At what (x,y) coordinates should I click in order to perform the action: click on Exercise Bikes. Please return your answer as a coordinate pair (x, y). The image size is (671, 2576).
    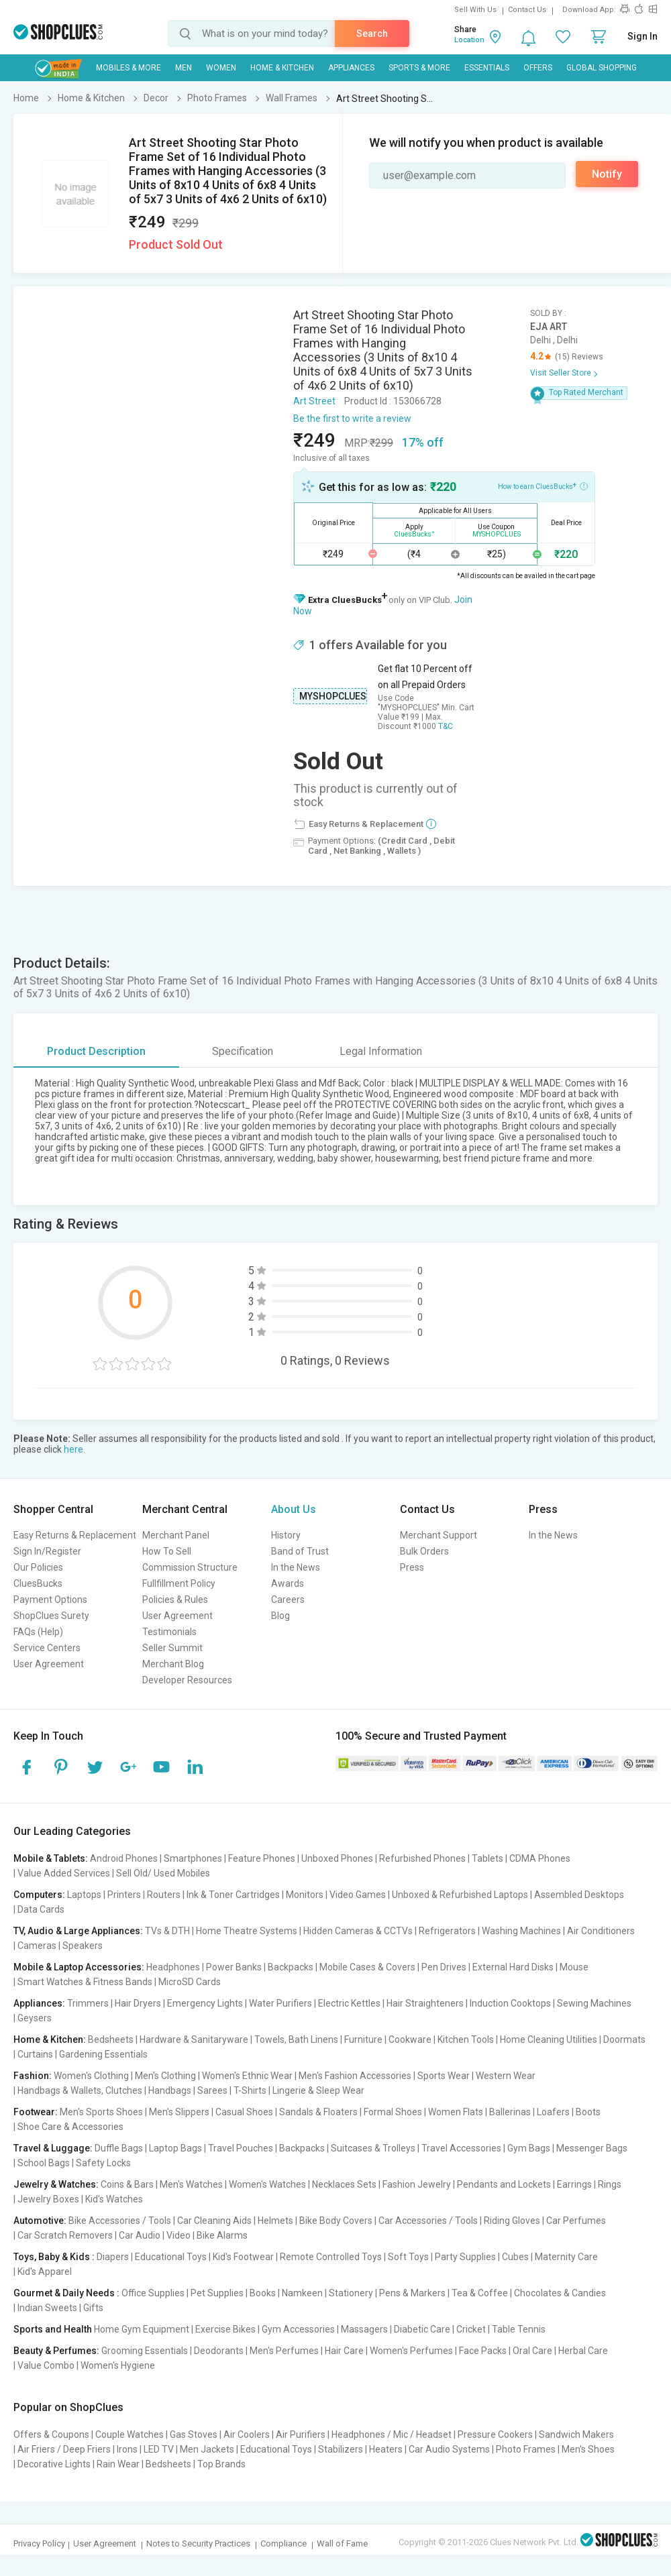
    Looking at the image, I should click on (225, 2329).